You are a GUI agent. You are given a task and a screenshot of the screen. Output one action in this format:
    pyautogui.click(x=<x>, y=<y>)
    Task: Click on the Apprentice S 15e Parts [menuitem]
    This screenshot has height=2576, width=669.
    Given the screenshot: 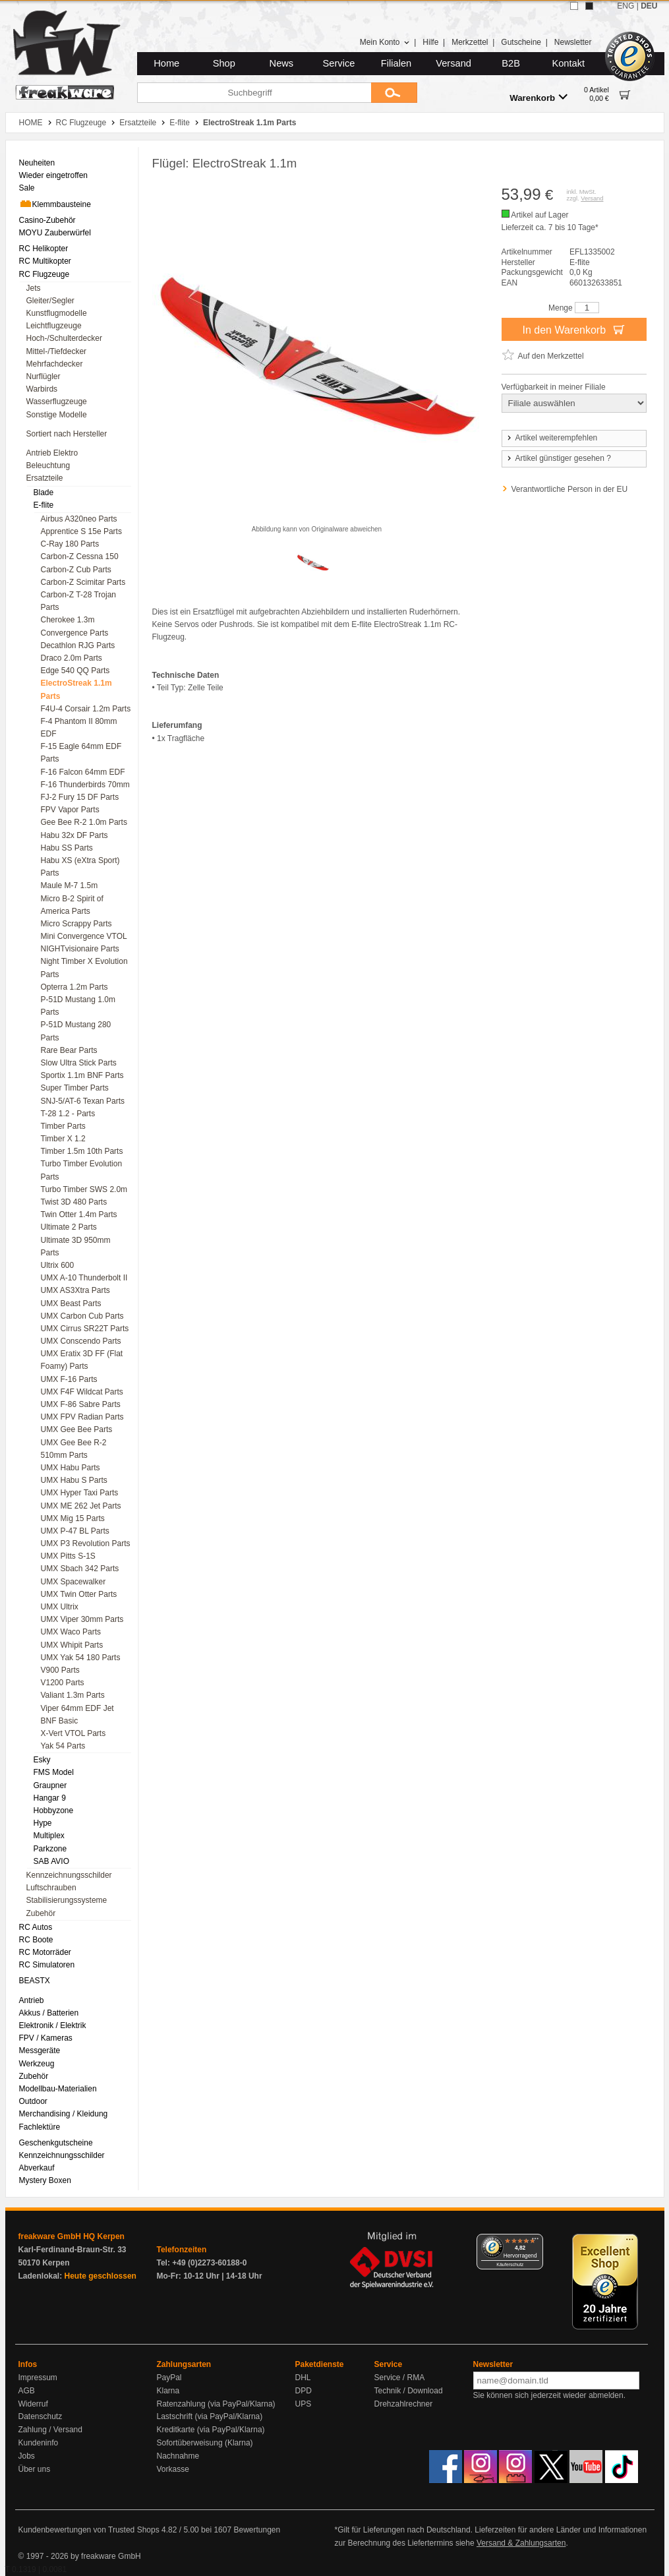 What is the action you would take?
    pyautogui.click(x=81, y=531)
    